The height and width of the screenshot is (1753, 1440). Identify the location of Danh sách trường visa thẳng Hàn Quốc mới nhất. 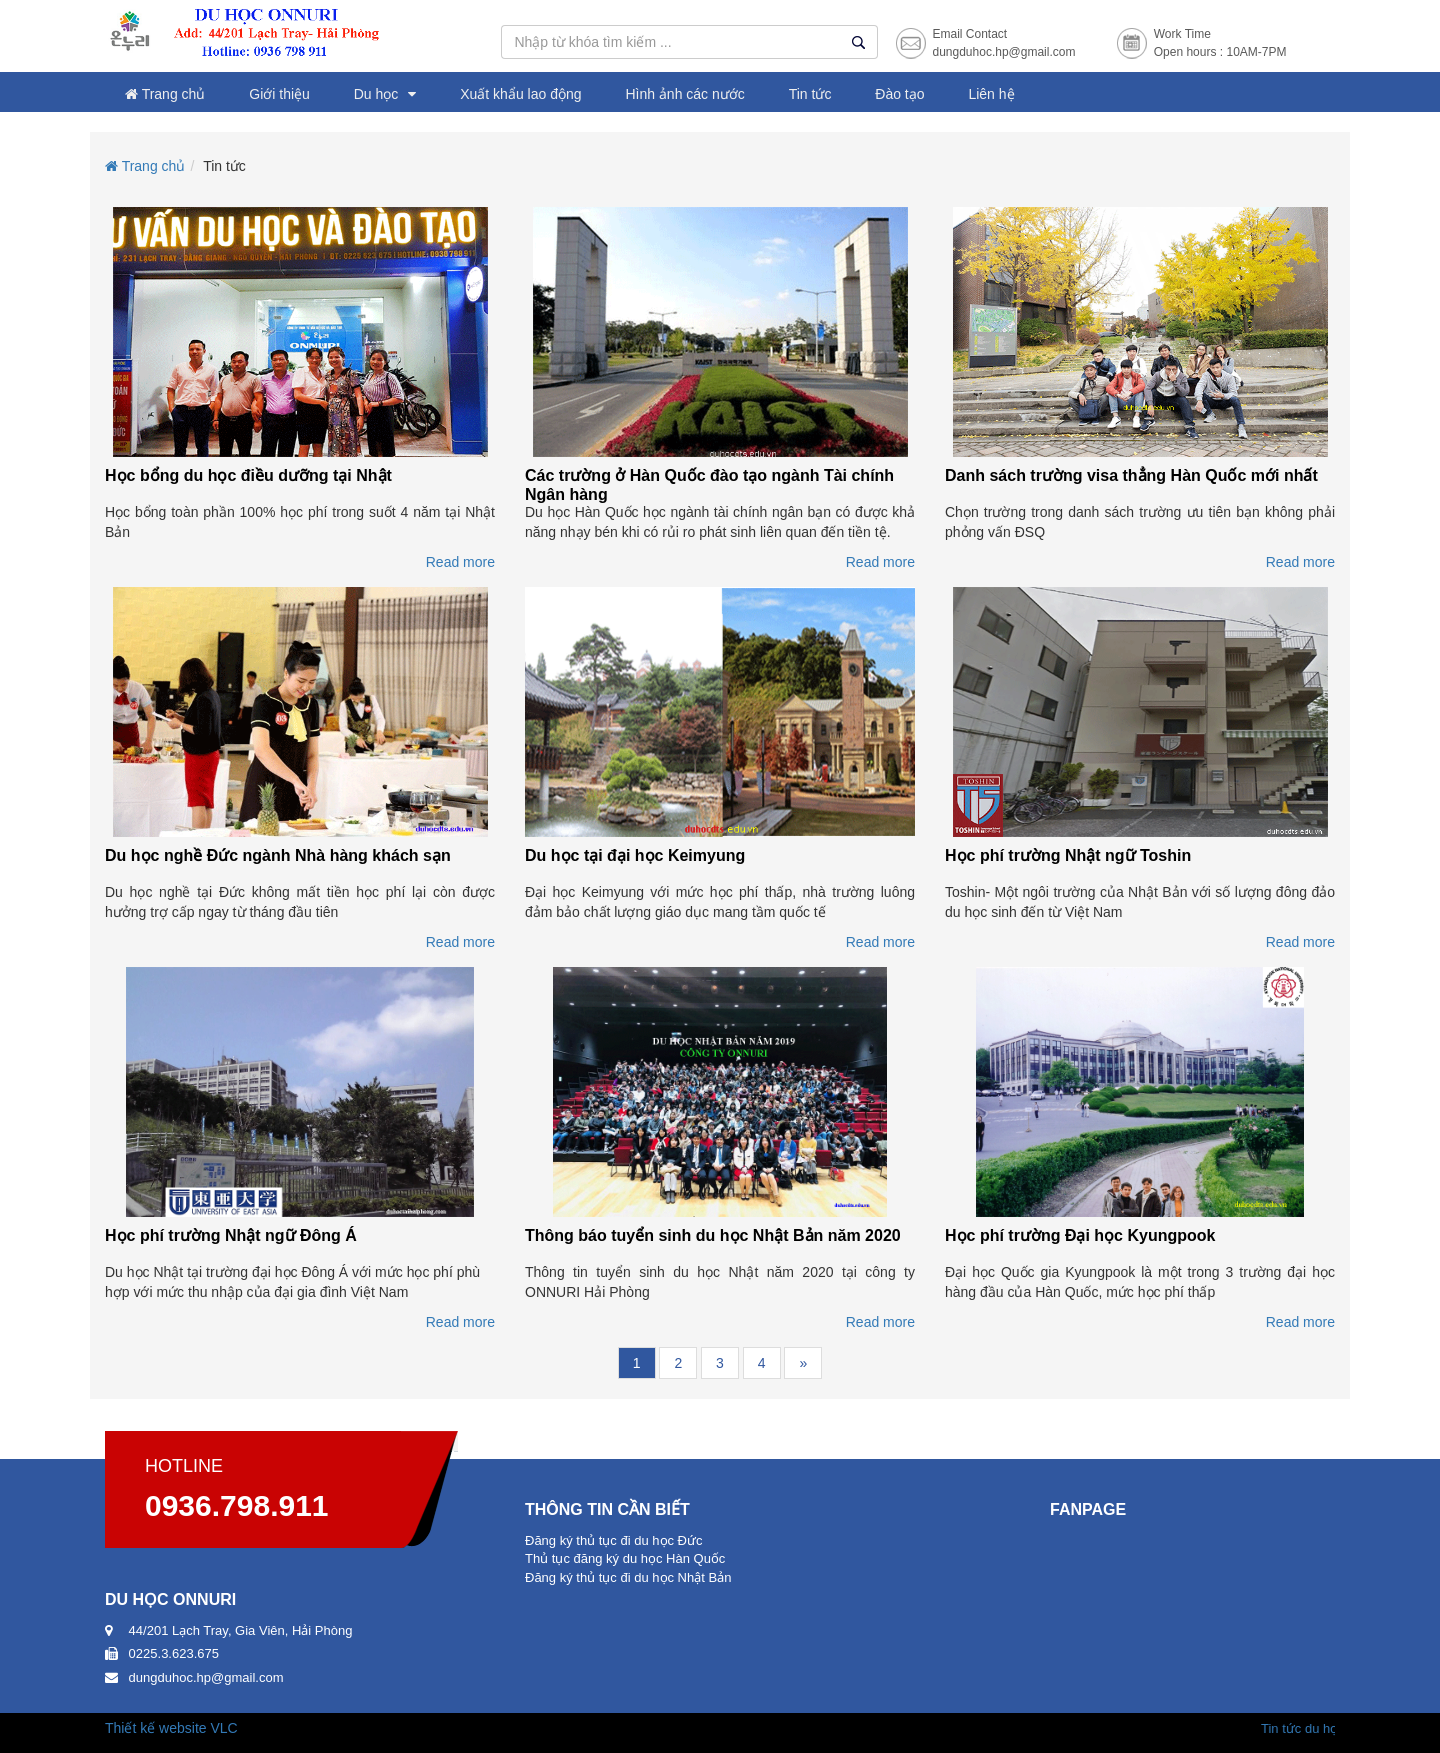
(1131, 475).